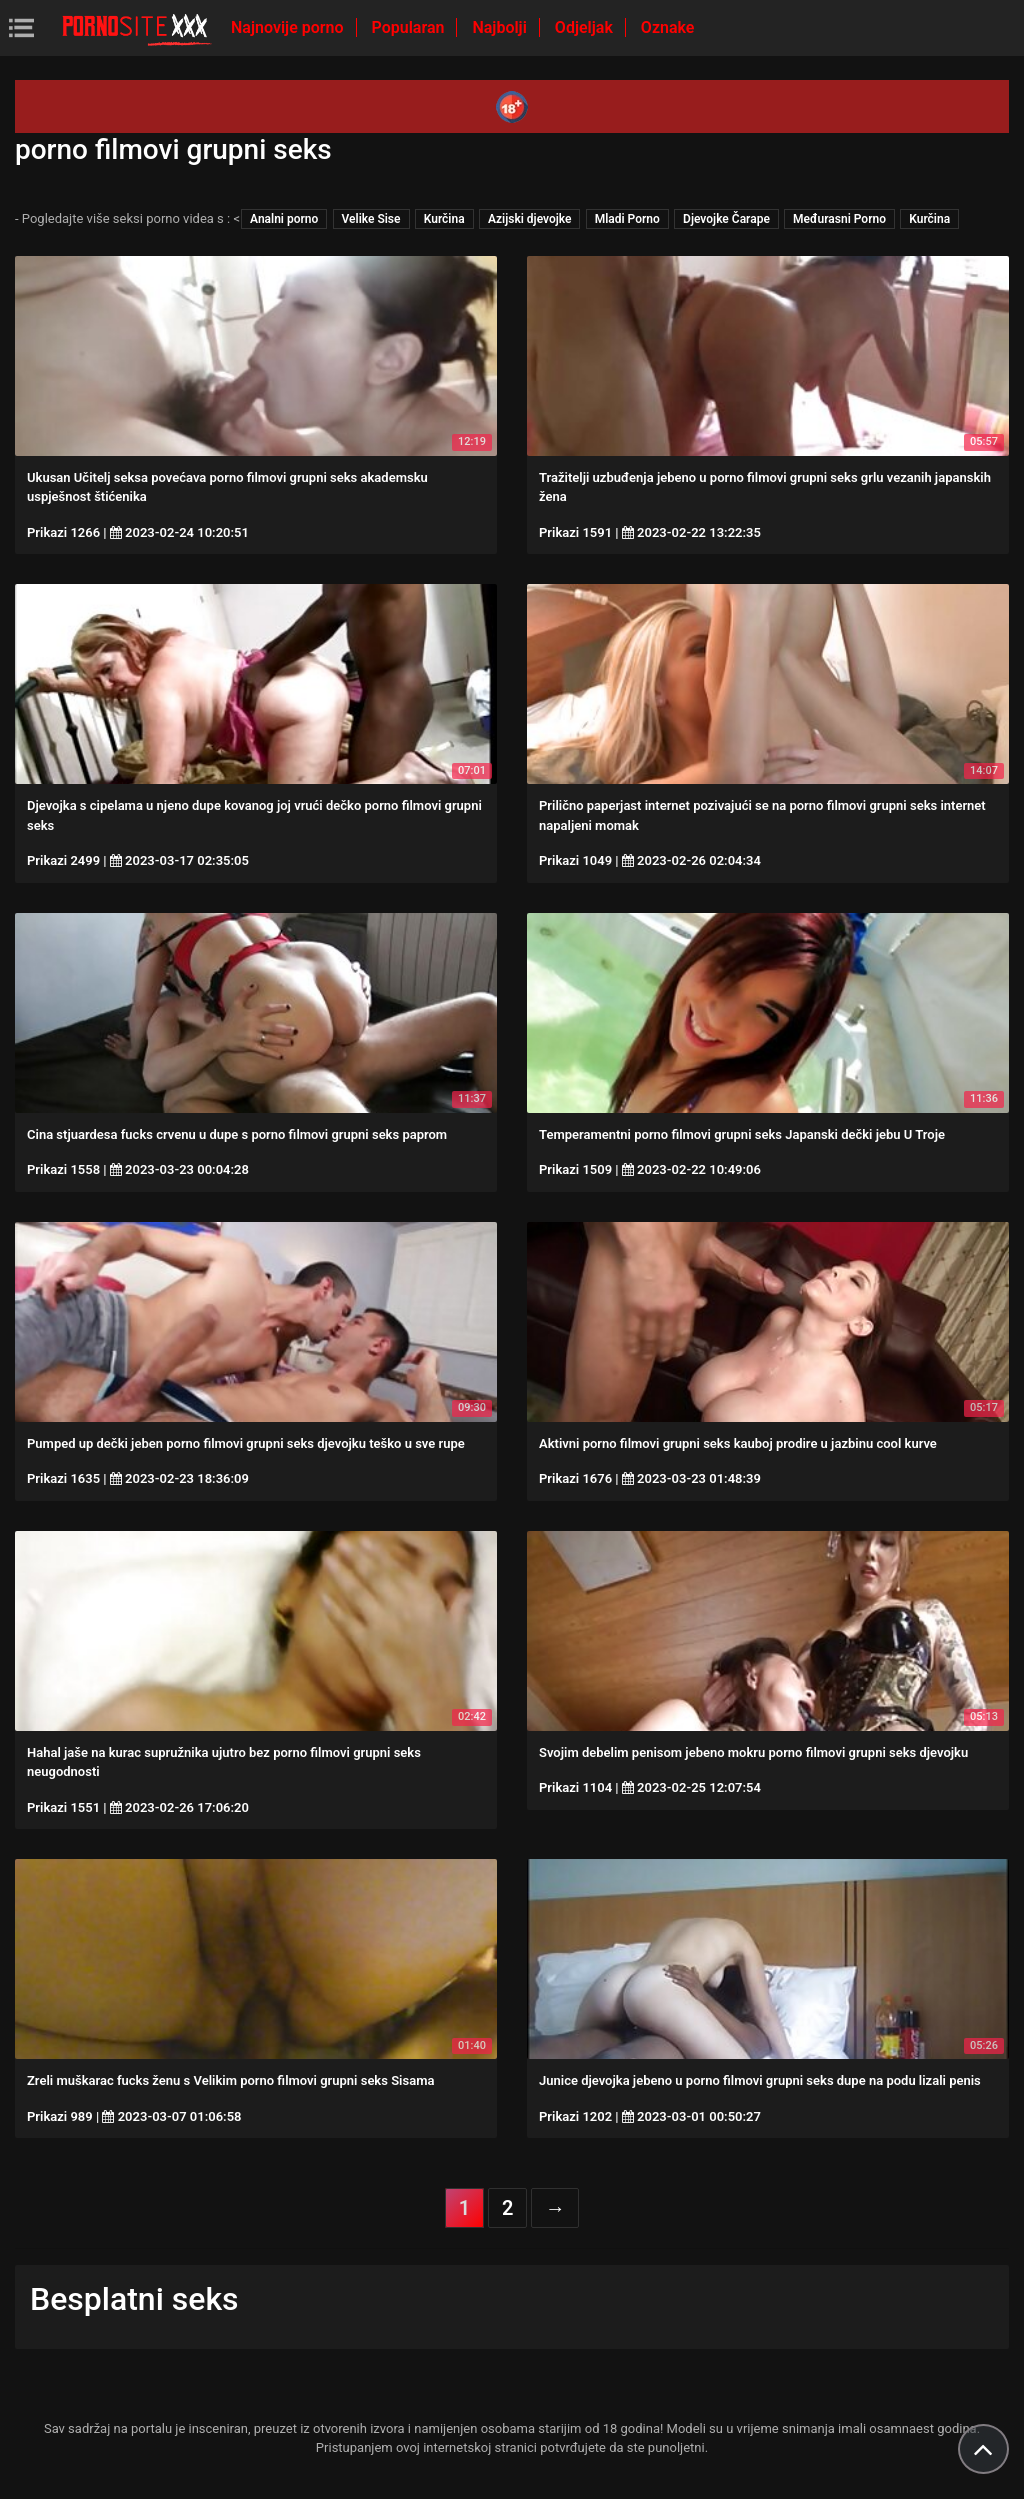  Describe the element at coordinates (627, 219) in the screenshot. I see `Mladi Porno` at that location.